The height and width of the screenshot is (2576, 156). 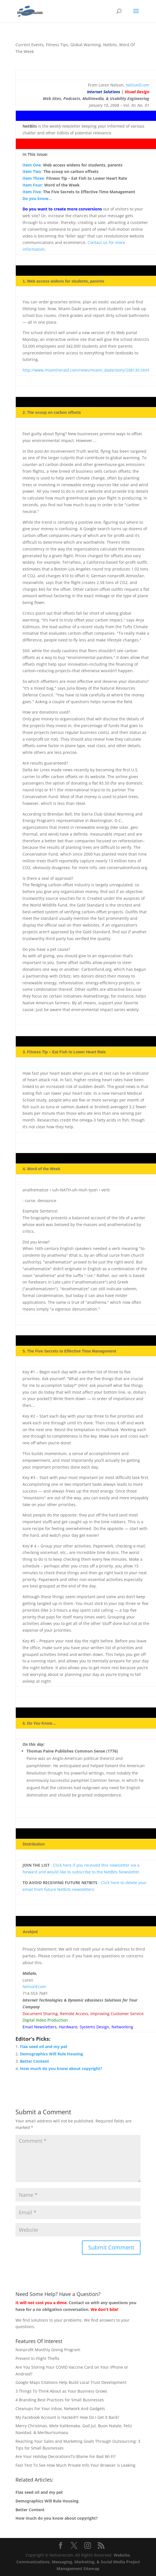 I want to click on Google Maps Citations Help Build Local Trust Development, so click(x=70, y=2382).